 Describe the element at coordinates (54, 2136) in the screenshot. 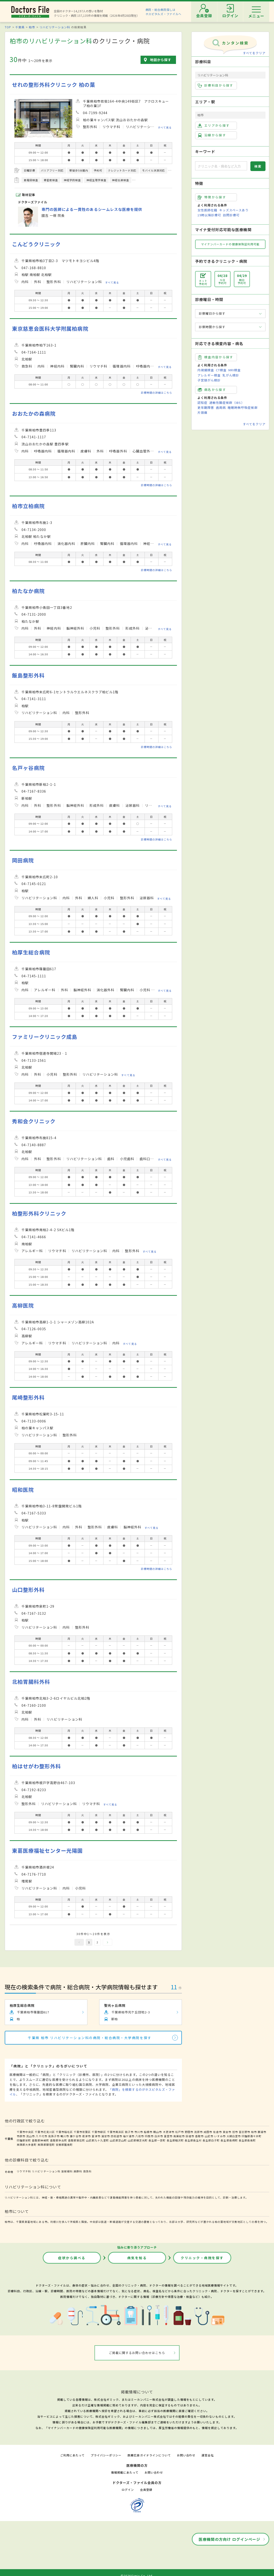

I see `我孫子市` at that location.